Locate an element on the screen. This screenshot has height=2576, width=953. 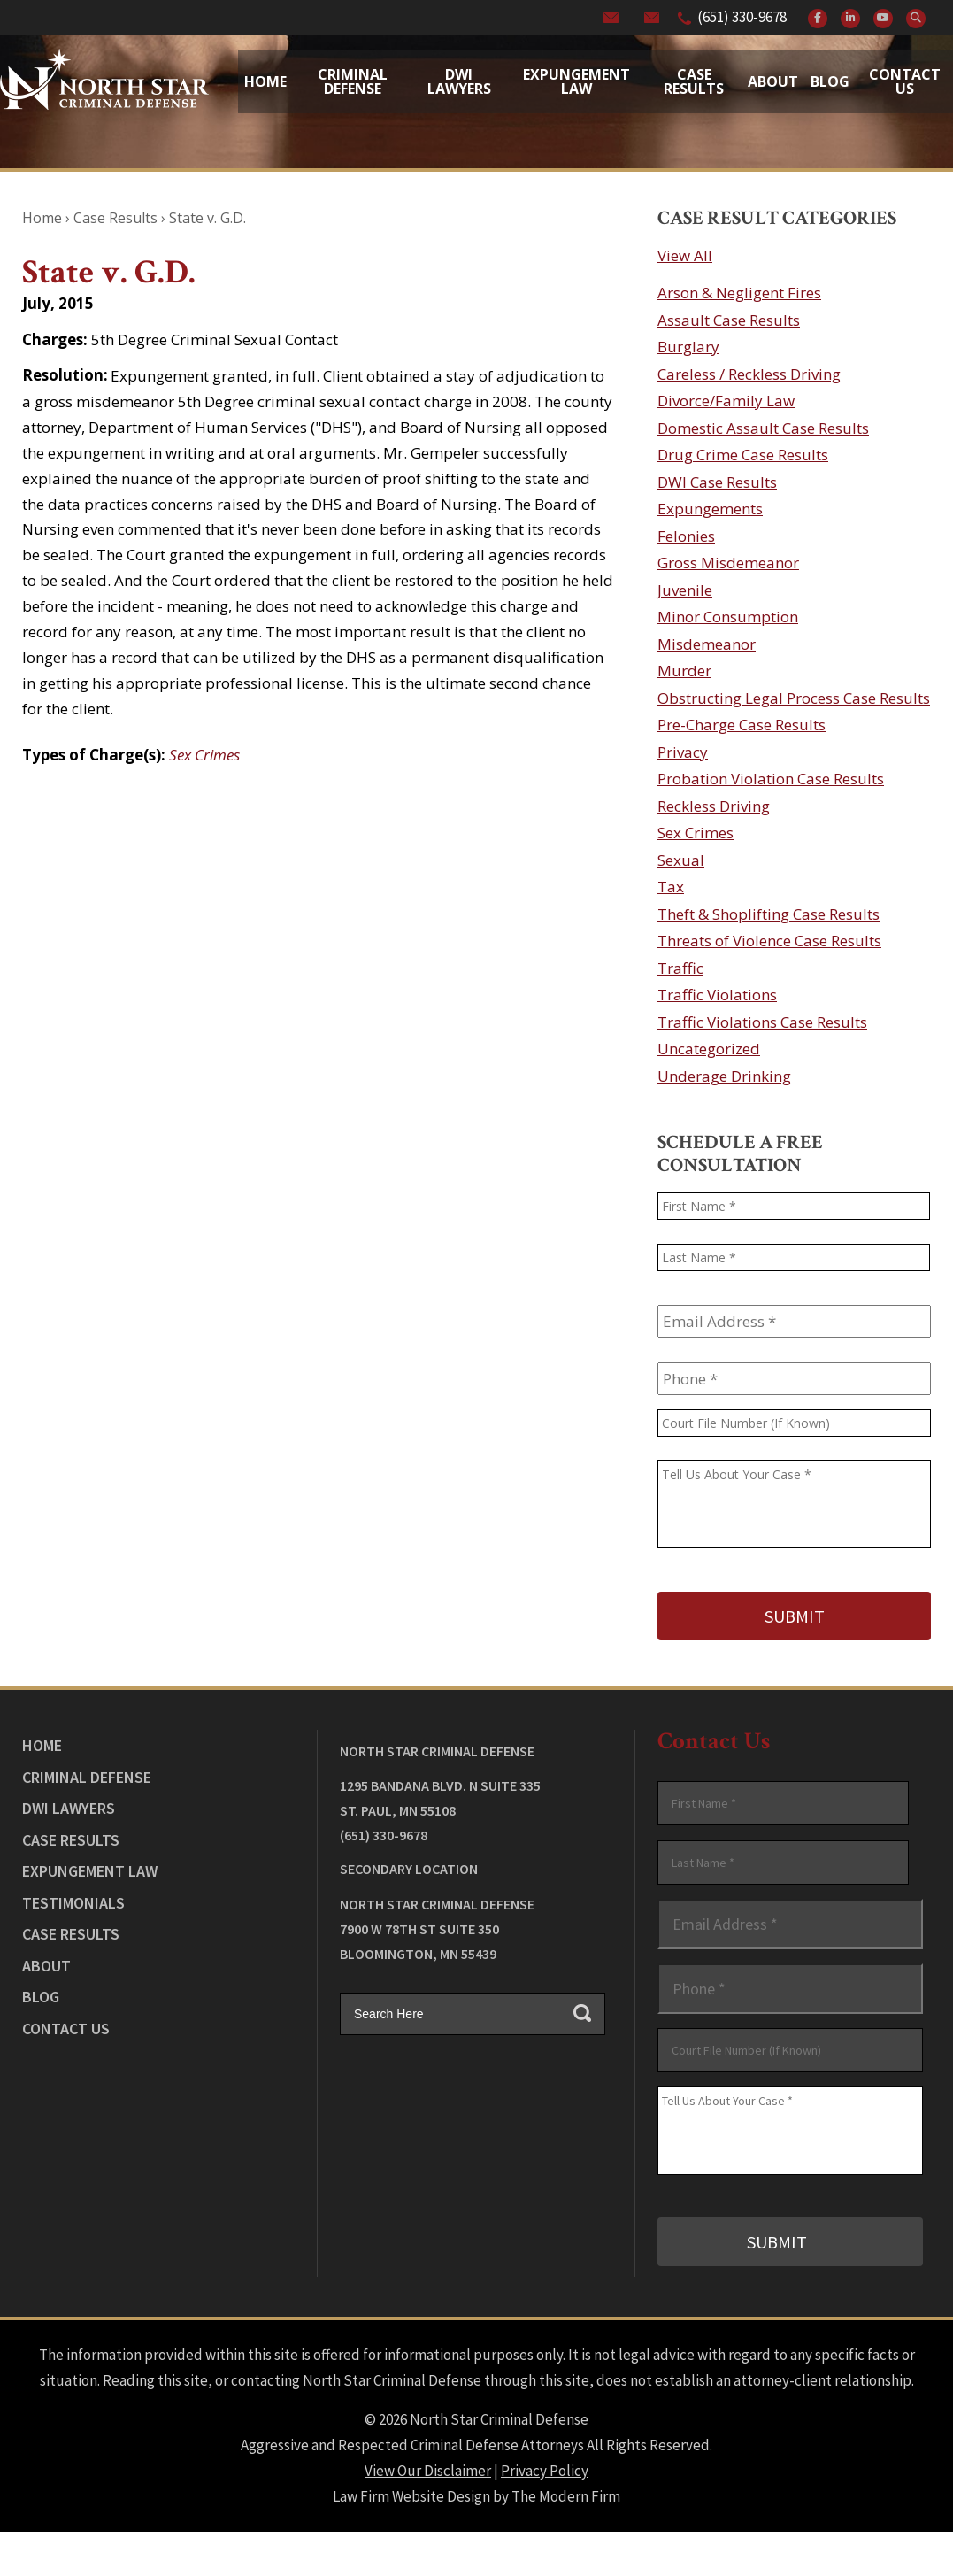
Threats of Violence Case Results is located at coordinates (769, 940).